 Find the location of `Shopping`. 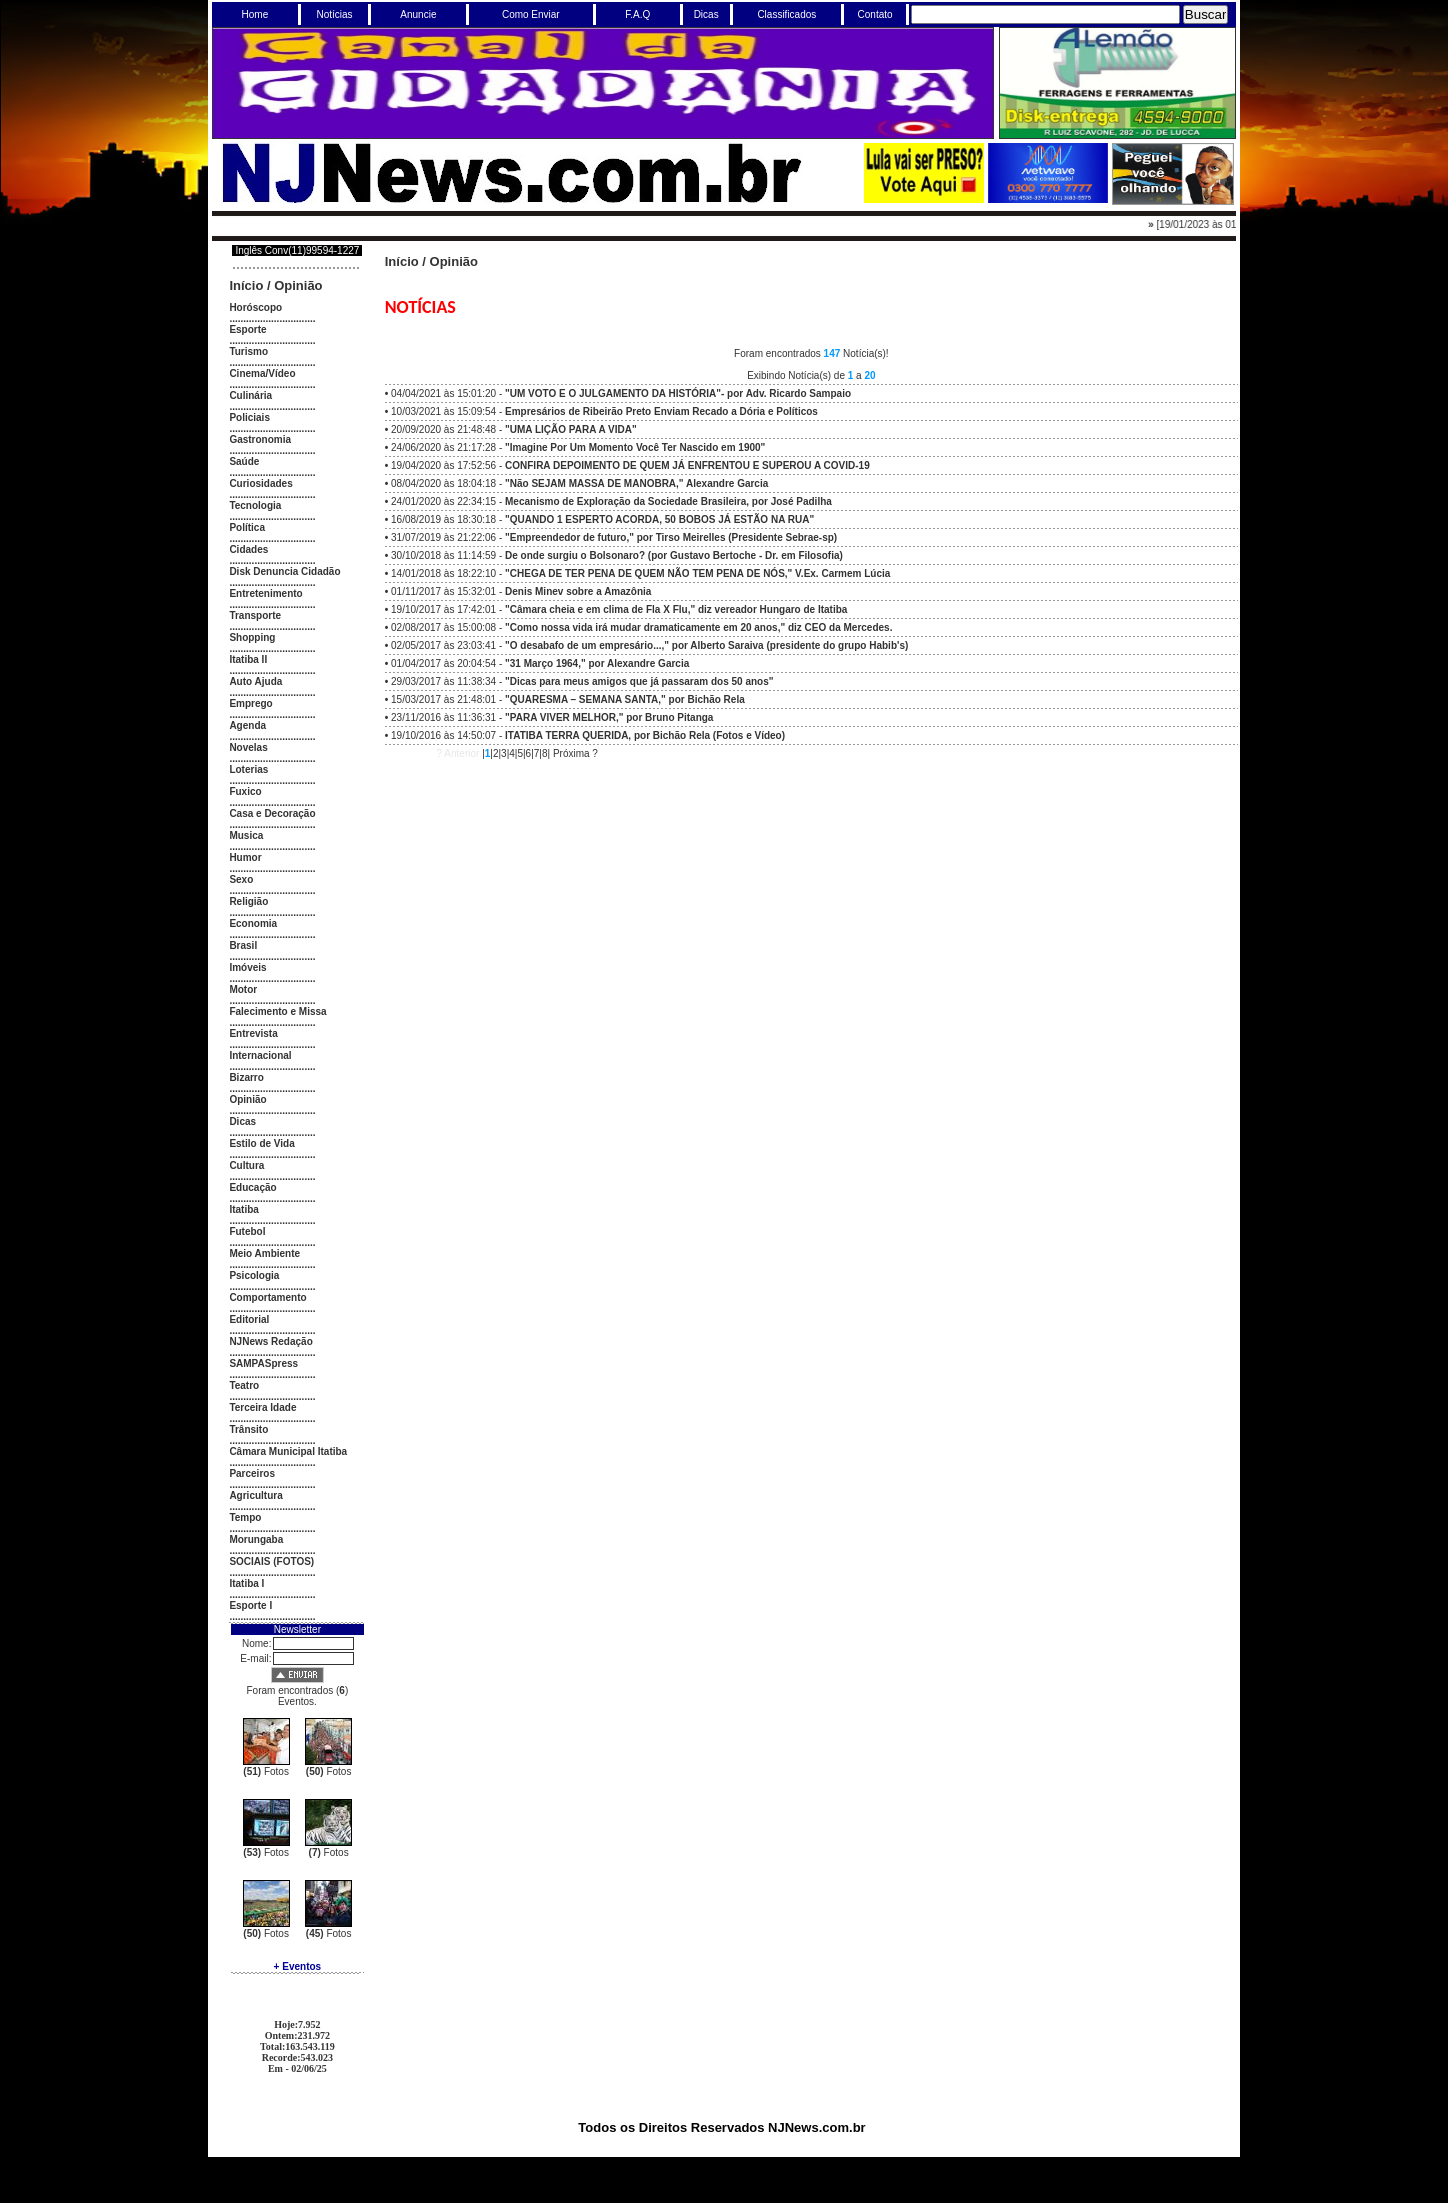

Shopping is located at coordinates (252, 637).